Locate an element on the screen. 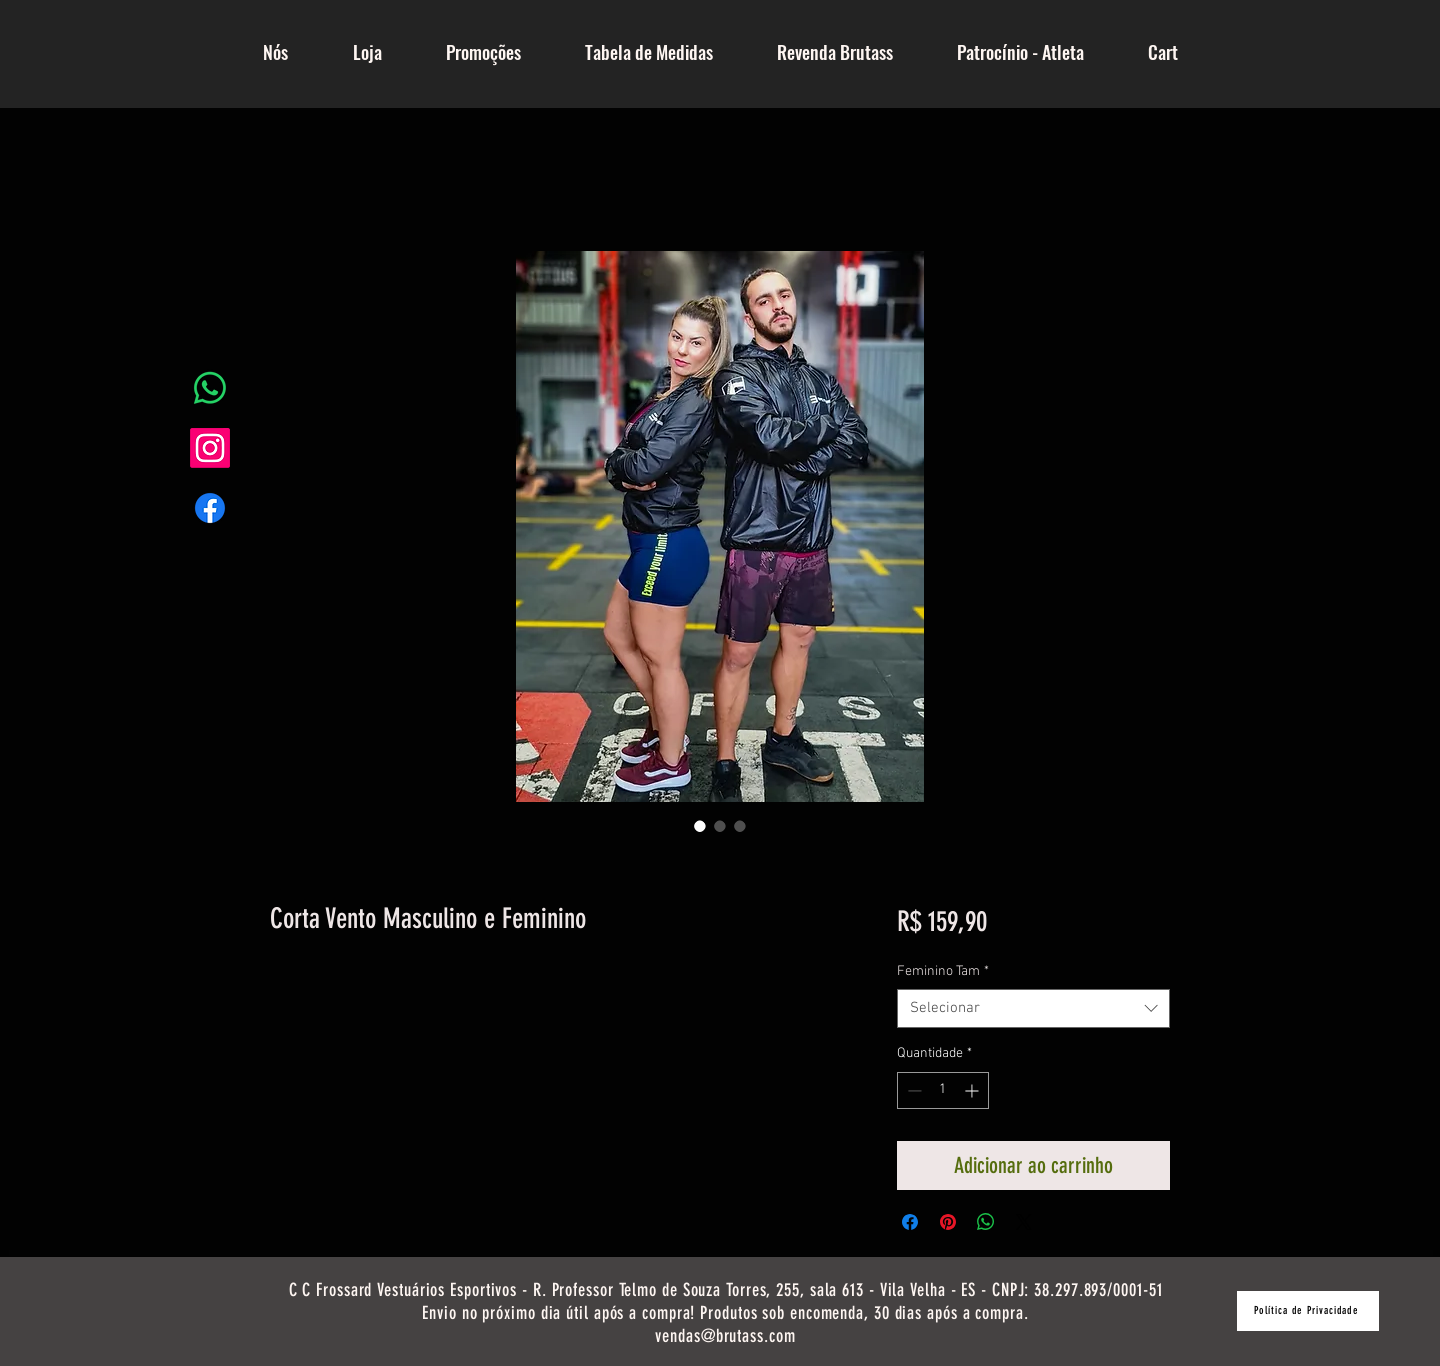  Feminino Tam is located at coordinates (943, 971).